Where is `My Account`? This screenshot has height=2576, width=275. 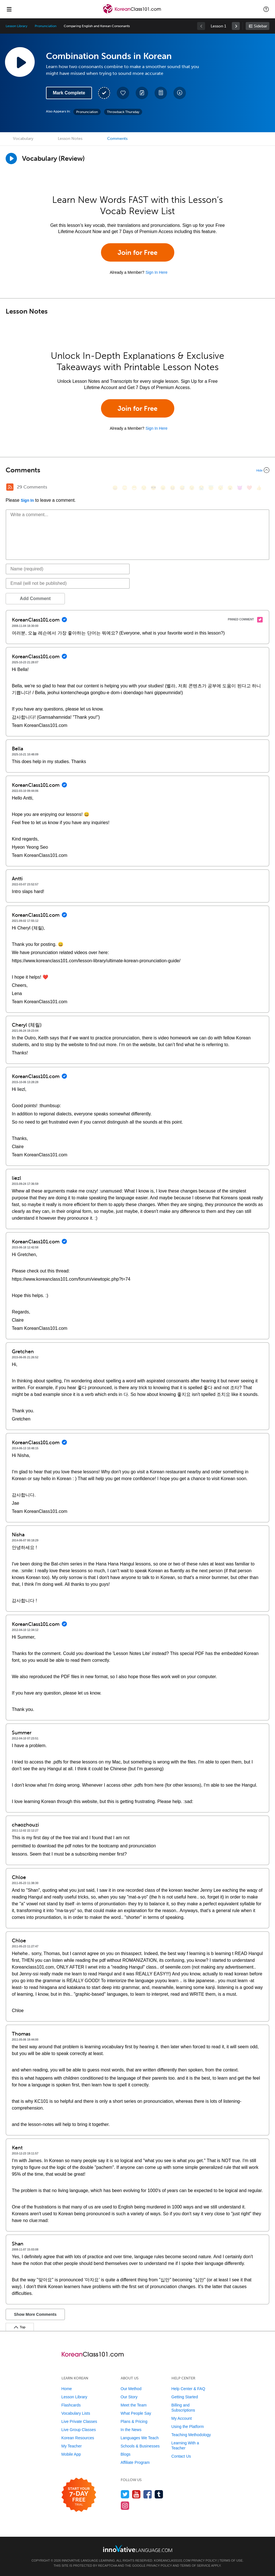 My Account is located at coordinates (181, 2418).